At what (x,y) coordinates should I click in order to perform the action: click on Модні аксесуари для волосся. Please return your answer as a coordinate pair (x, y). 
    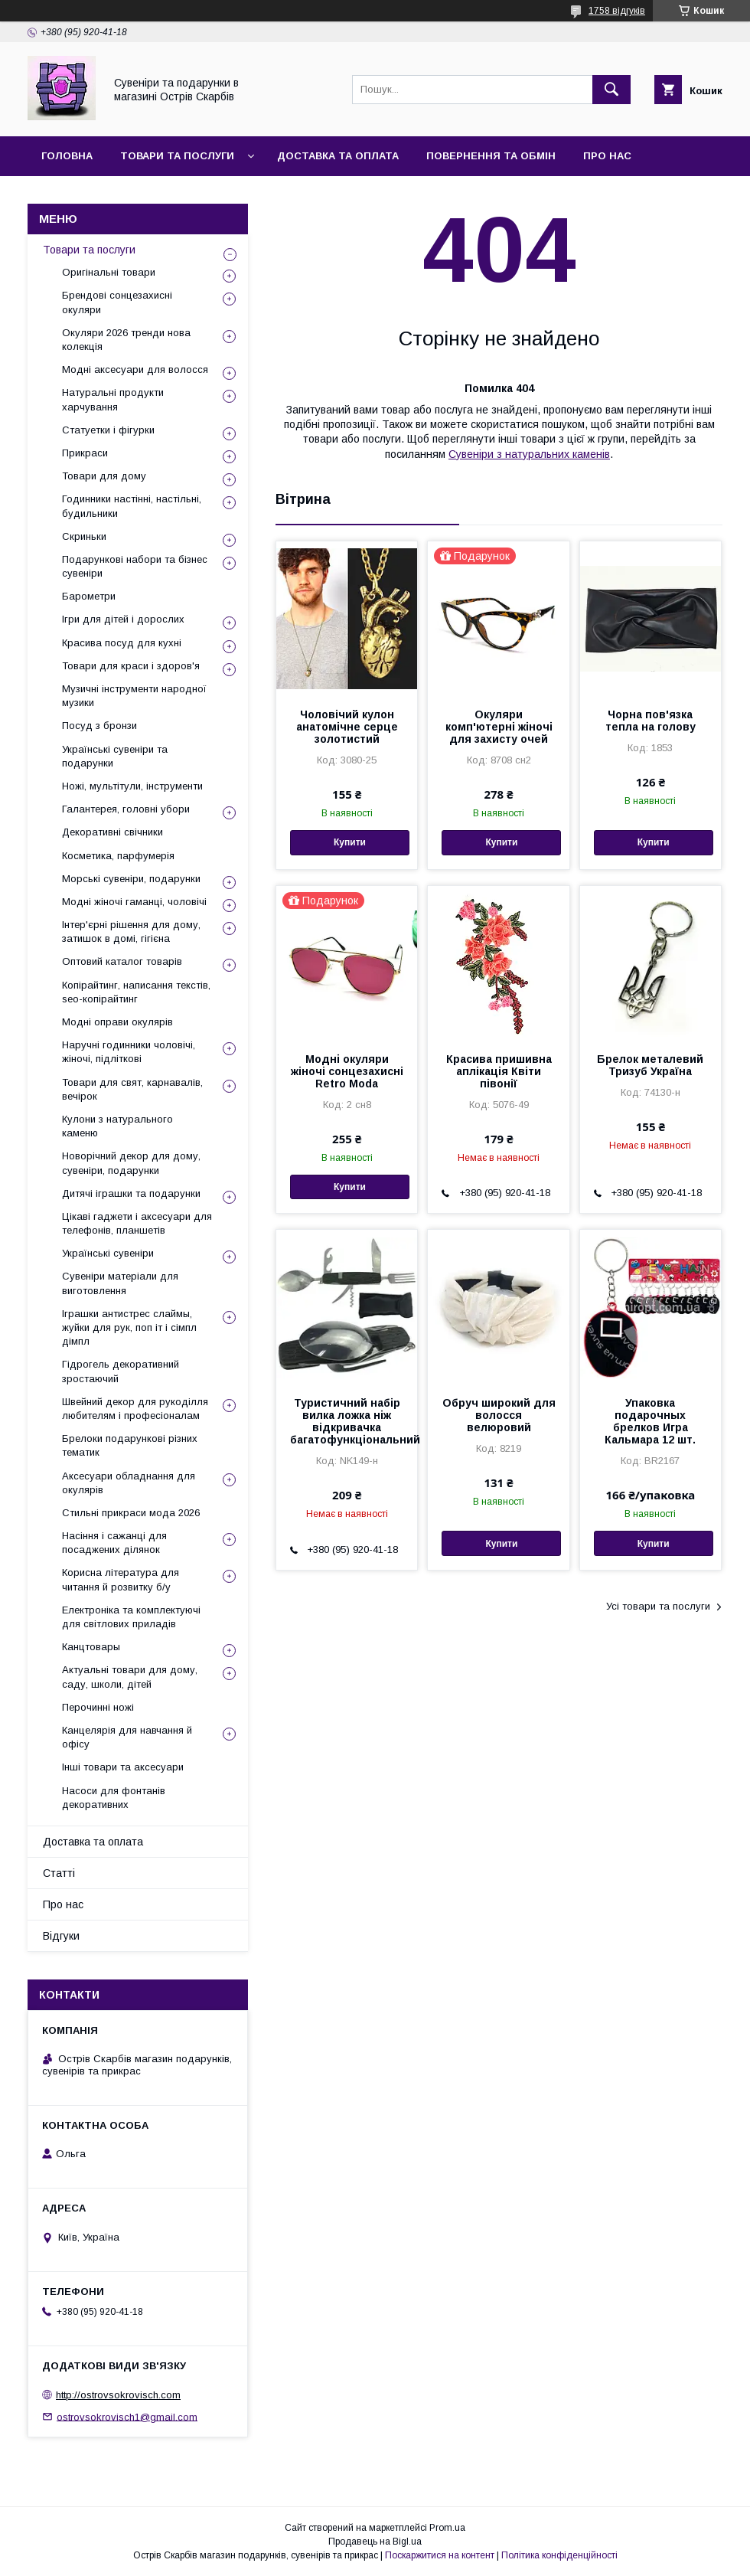
    Looking at the image, I should click on (135, 369).